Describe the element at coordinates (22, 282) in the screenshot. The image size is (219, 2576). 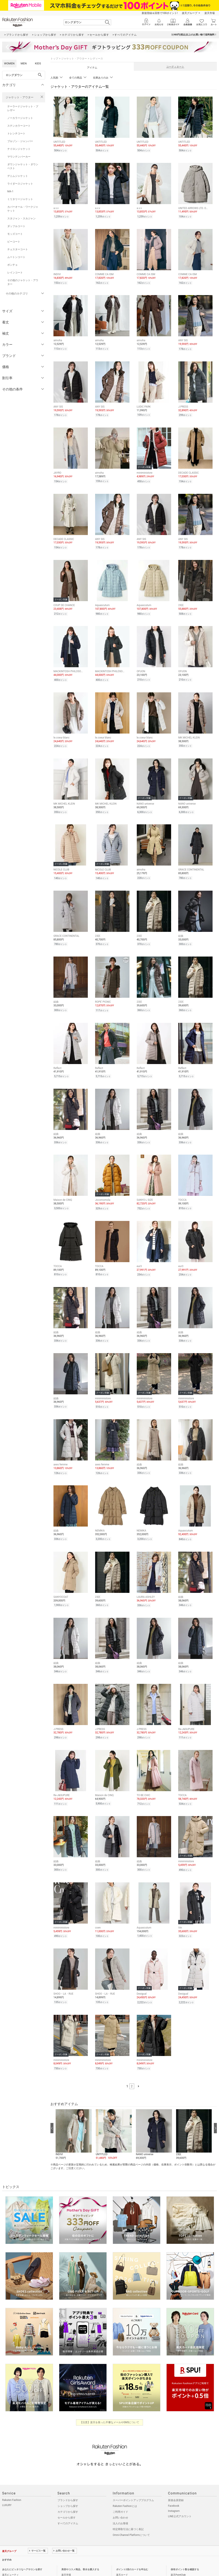
I see `その他のジャケット・アウター` at that location.